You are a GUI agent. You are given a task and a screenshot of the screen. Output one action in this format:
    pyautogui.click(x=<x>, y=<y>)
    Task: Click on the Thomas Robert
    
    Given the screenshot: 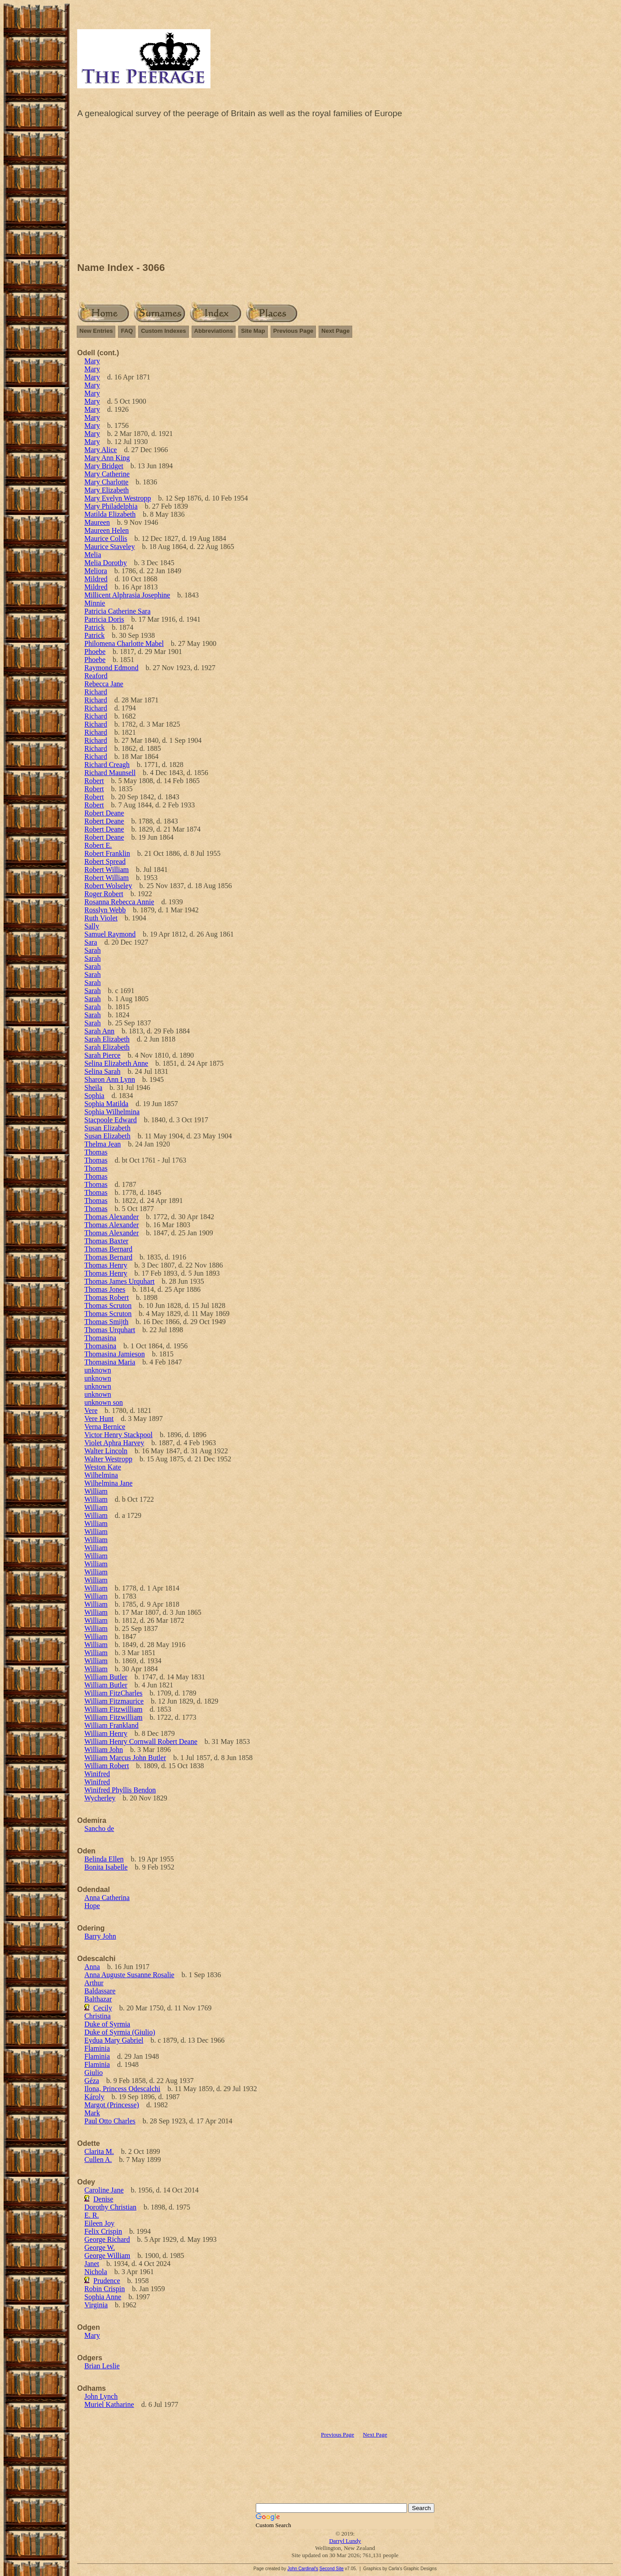 What is the action you would take?
    pyautogui.click(x=106, y=1297)
    